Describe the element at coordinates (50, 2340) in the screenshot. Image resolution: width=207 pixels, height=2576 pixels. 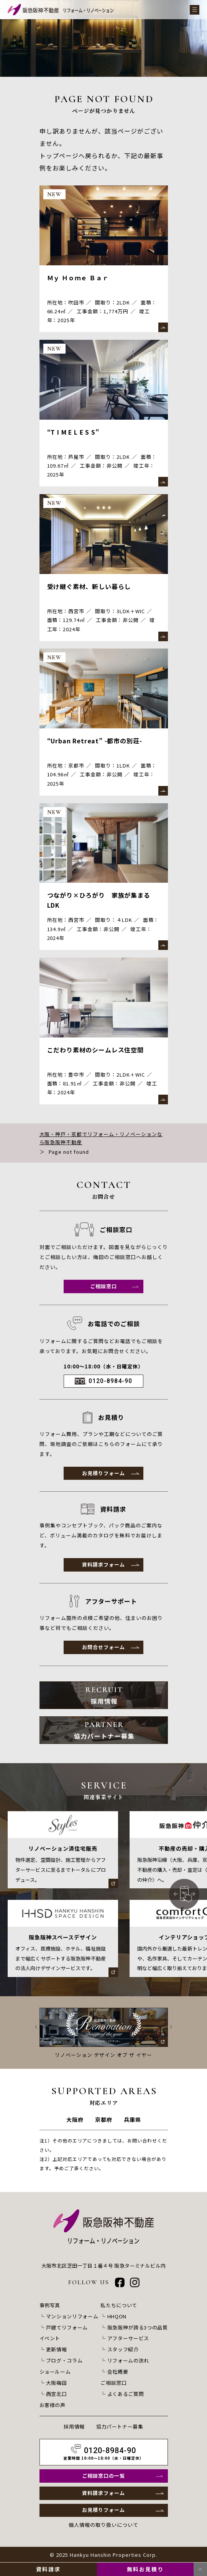
I see `イベント` at that location.